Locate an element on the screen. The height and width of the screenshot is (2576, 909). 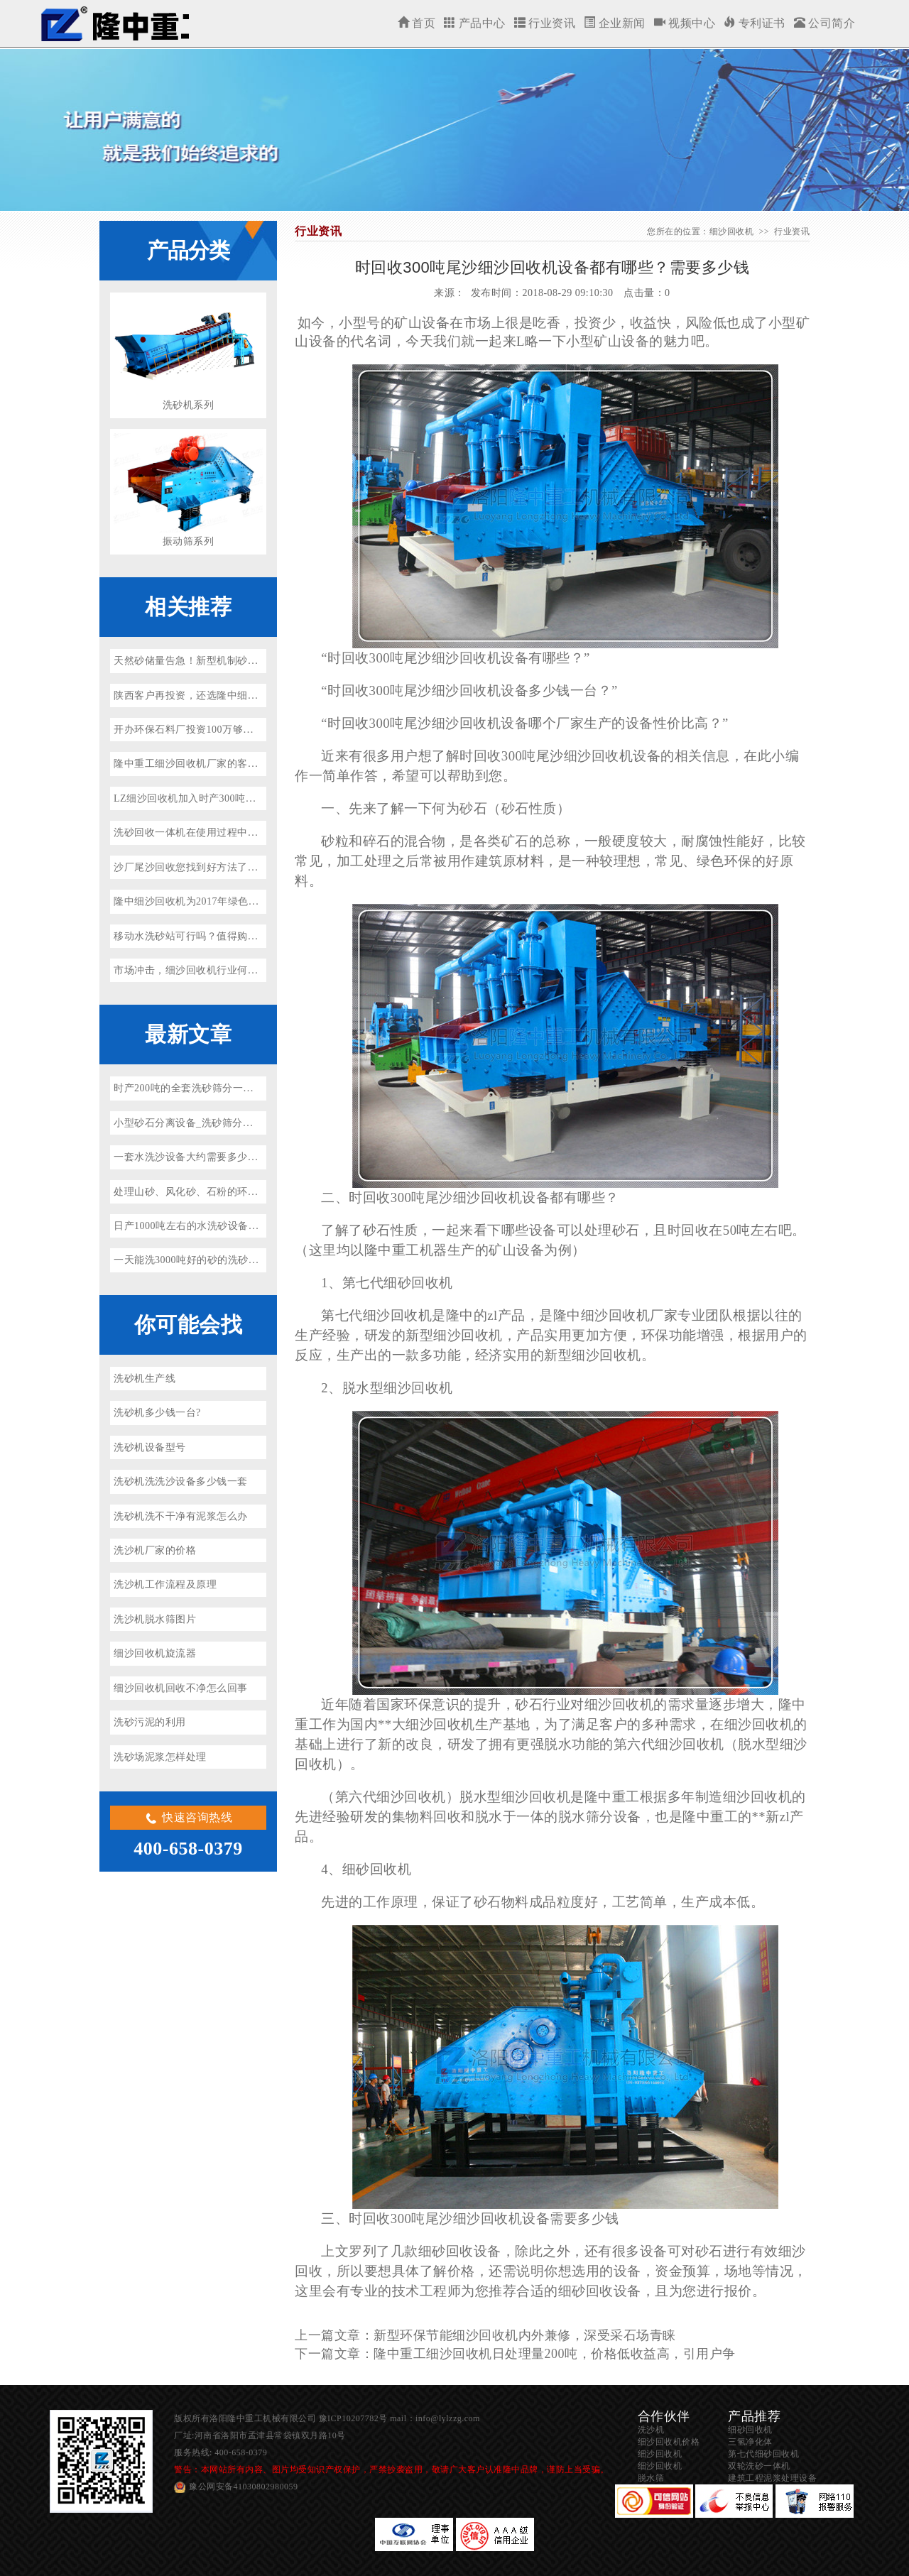
隆中重工细沙回收机厂家的客户分析 is located at coordinates (196, 763).